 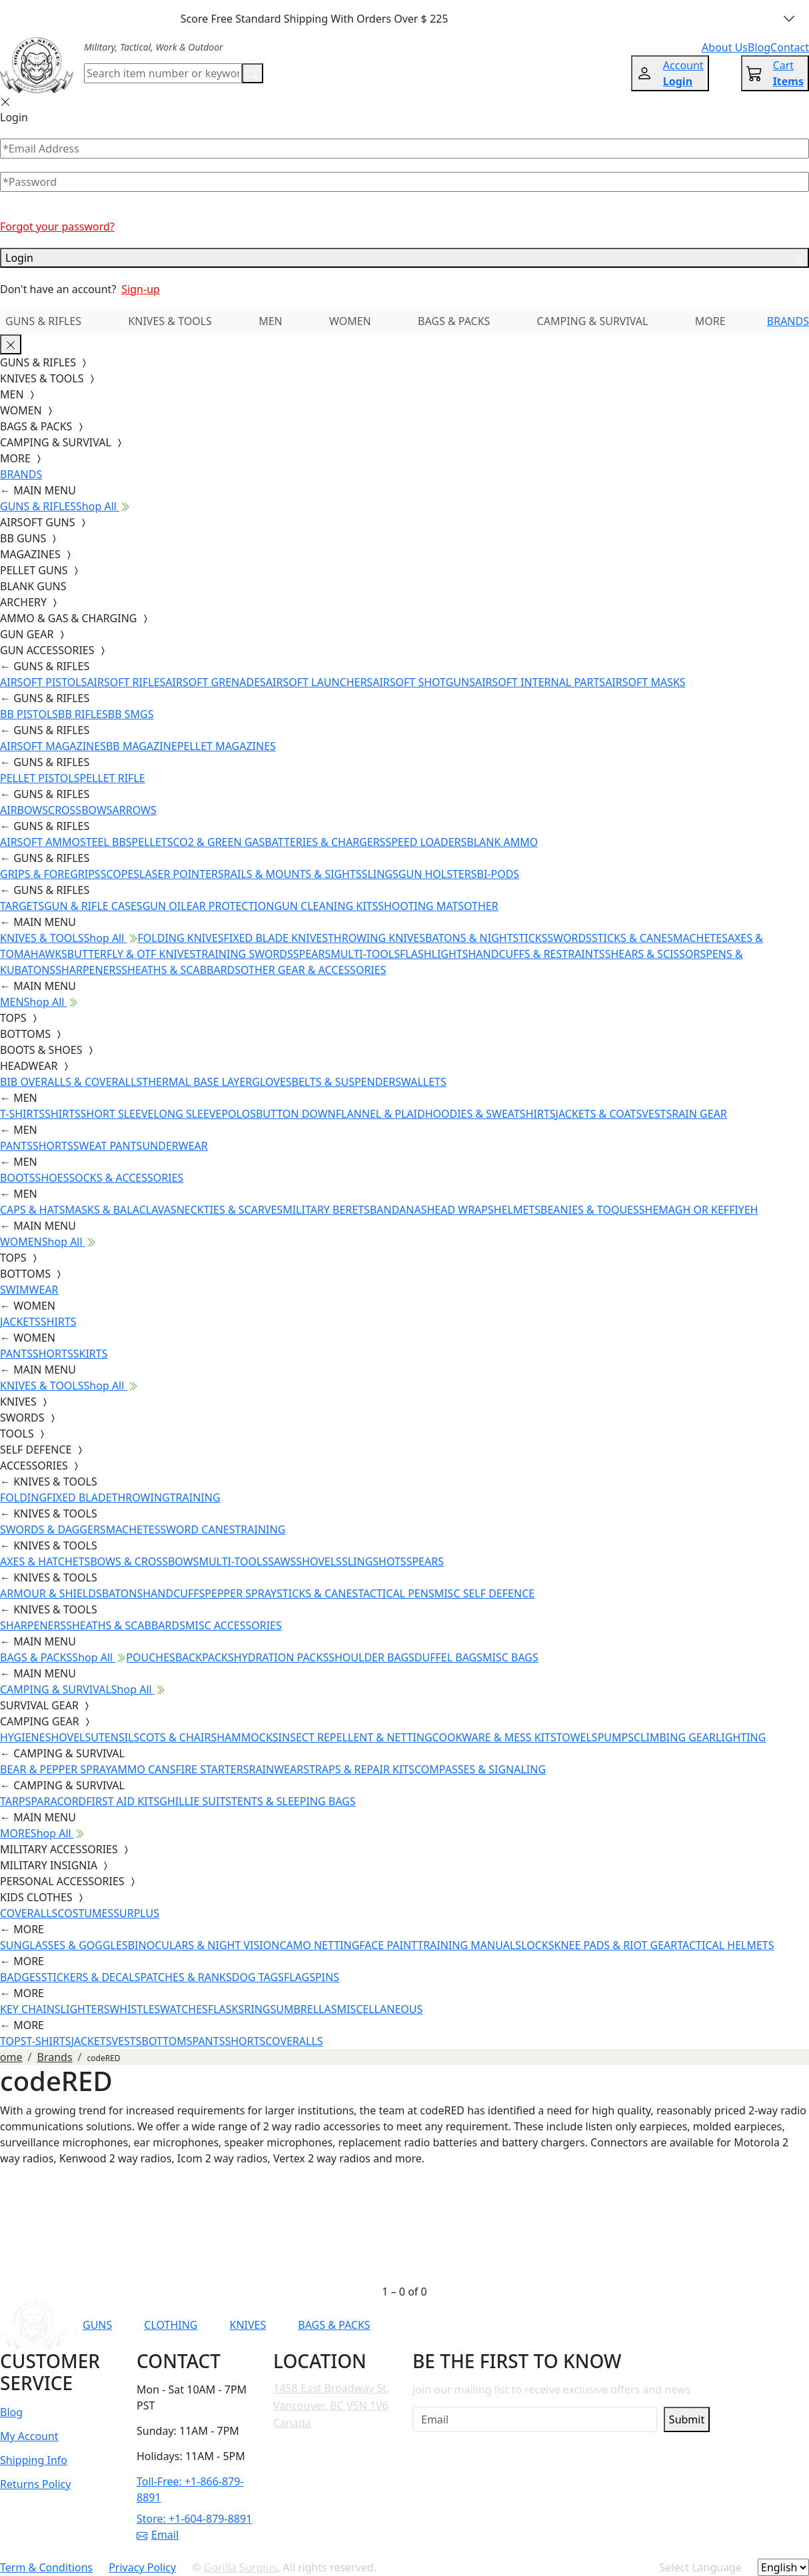 I want to click on AIRSOFT GRENADES, so click(x=215, y=682).